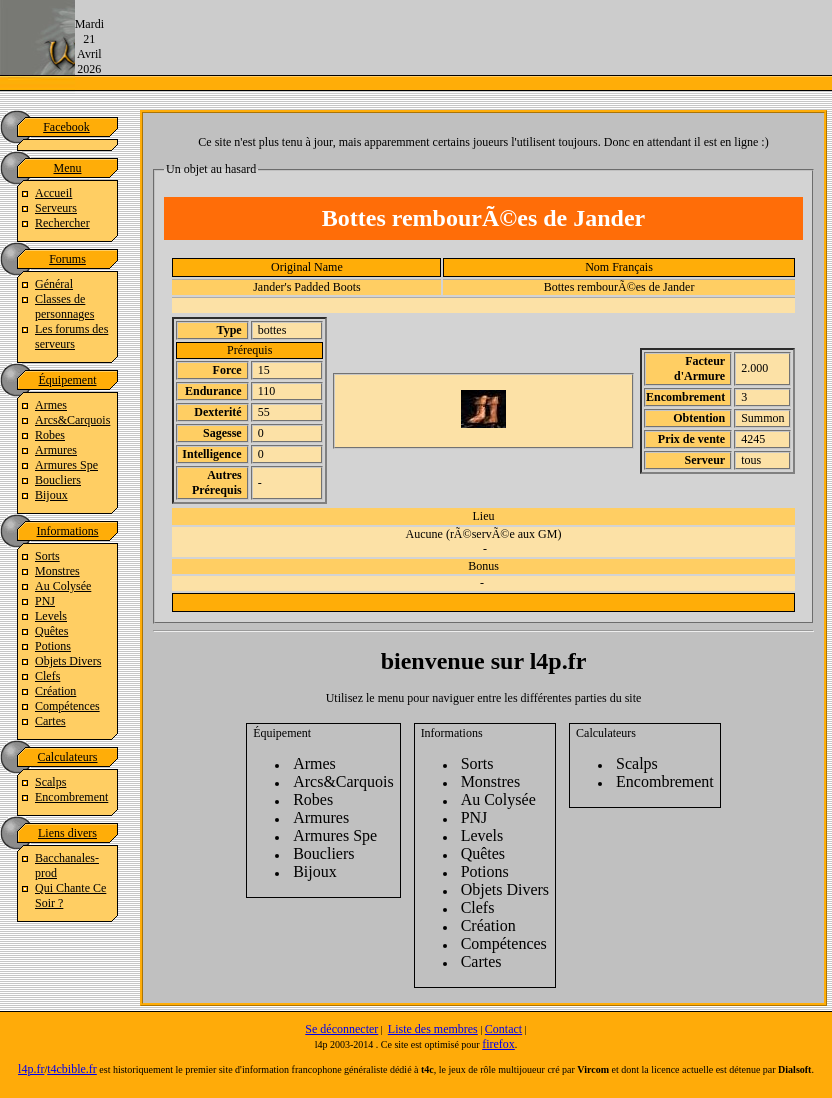 The width and height of the screenshot is (832, 1098). I want to click on Menu, so click(68, 168).